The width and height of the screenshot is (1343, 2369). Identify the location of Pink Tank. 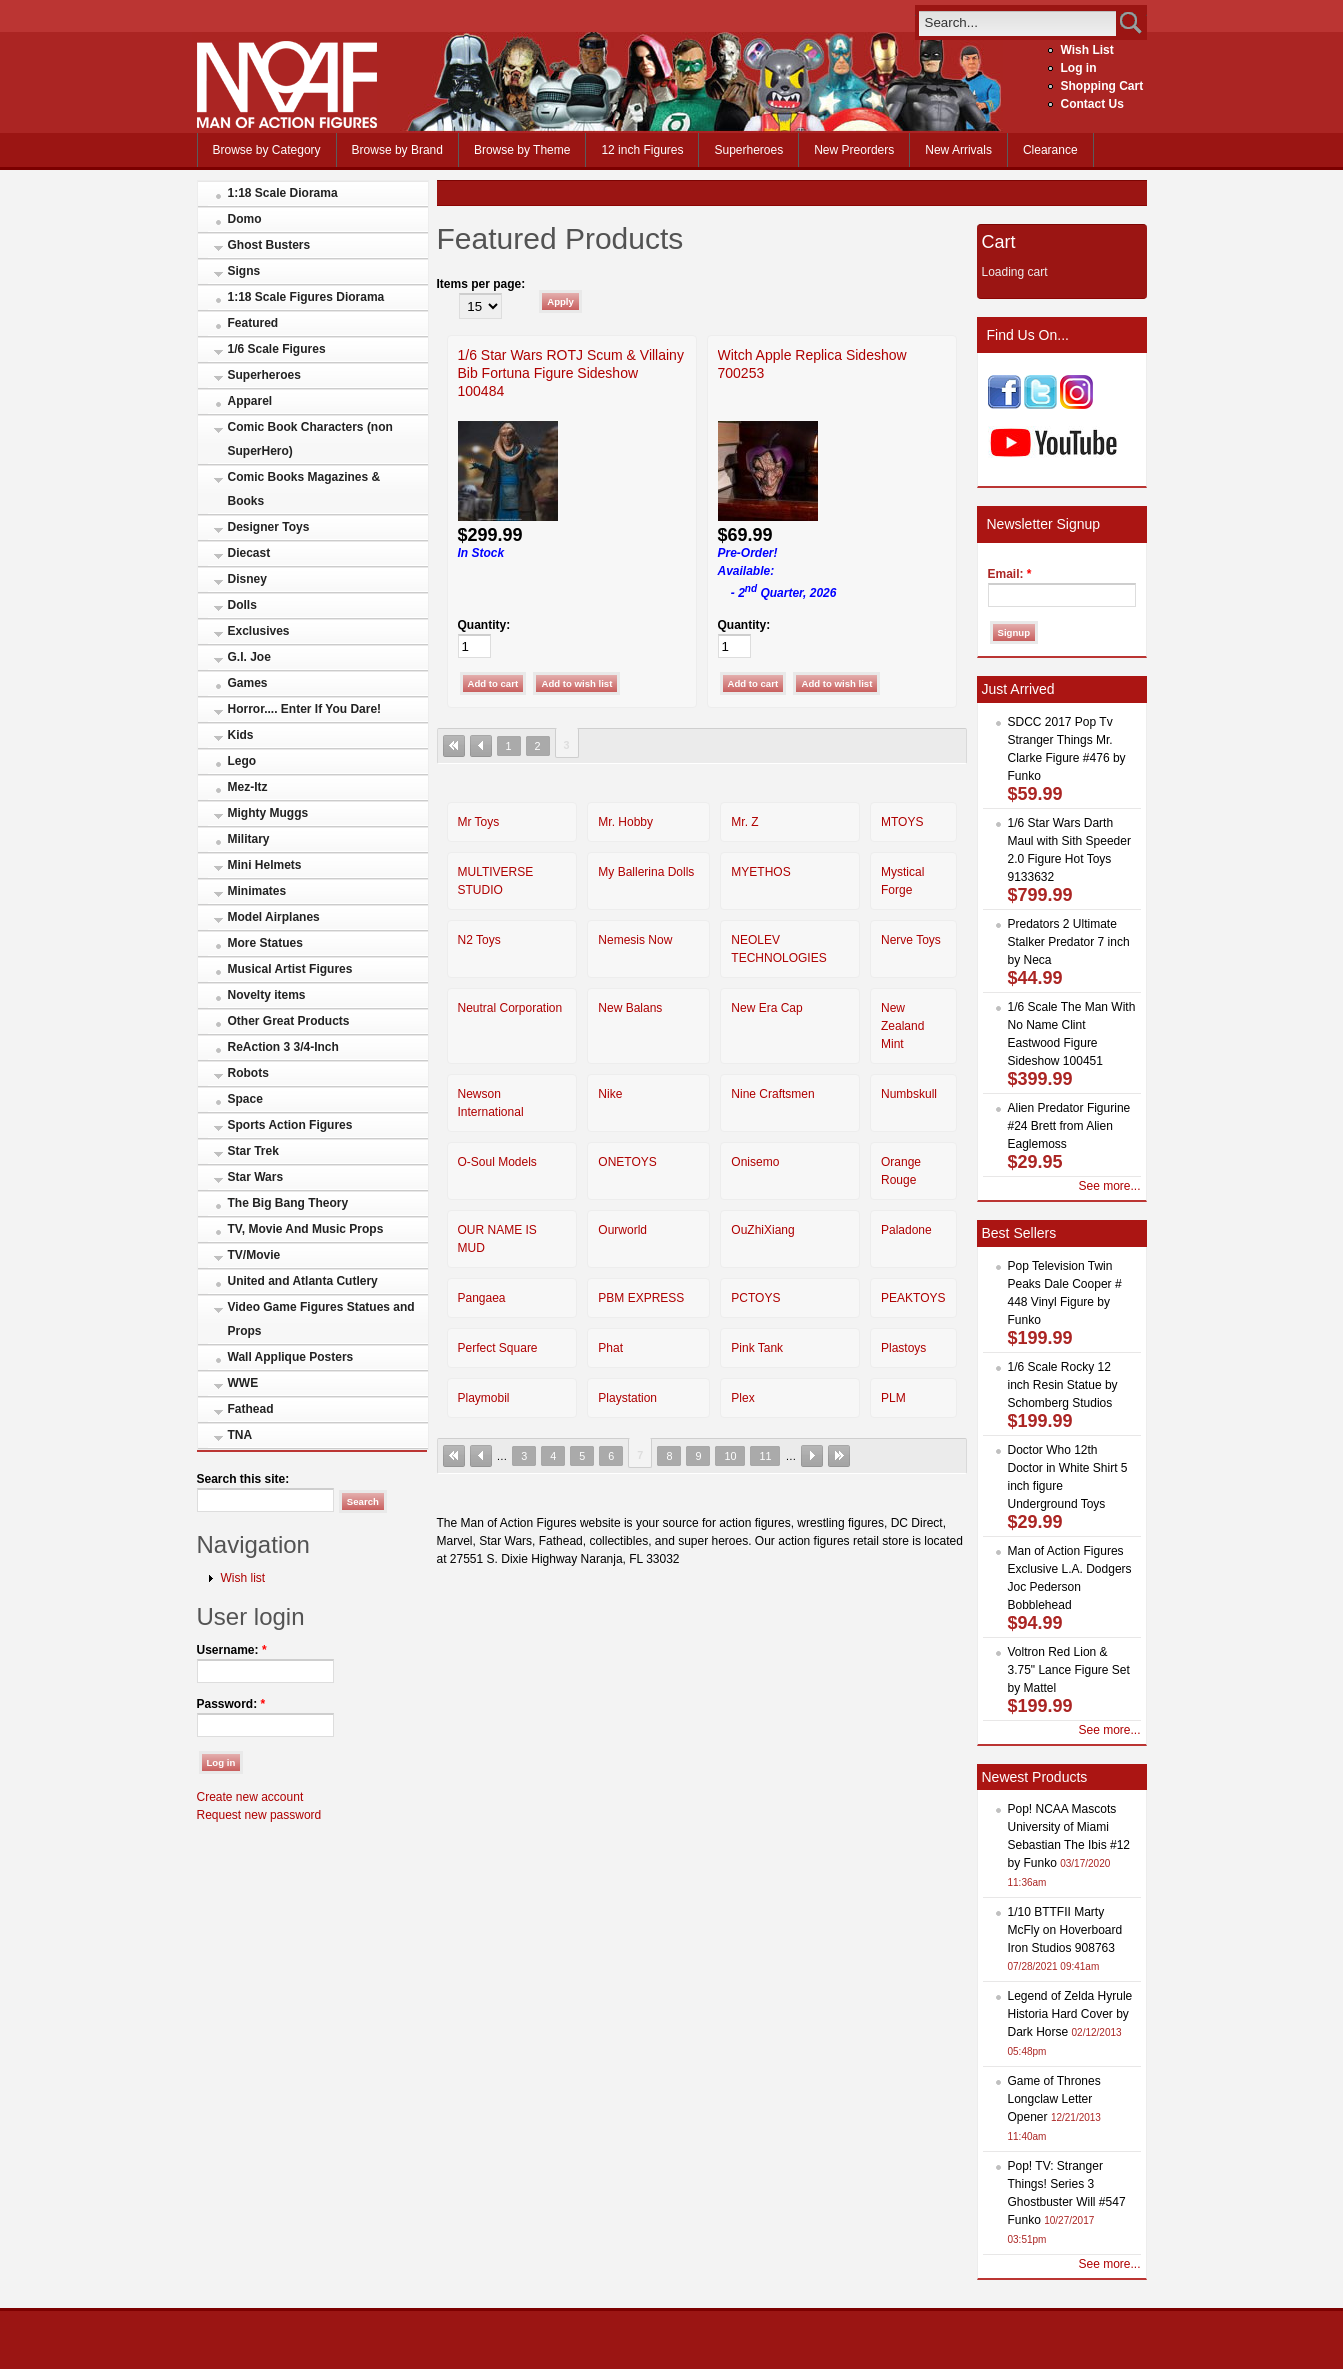
(757, 1348).